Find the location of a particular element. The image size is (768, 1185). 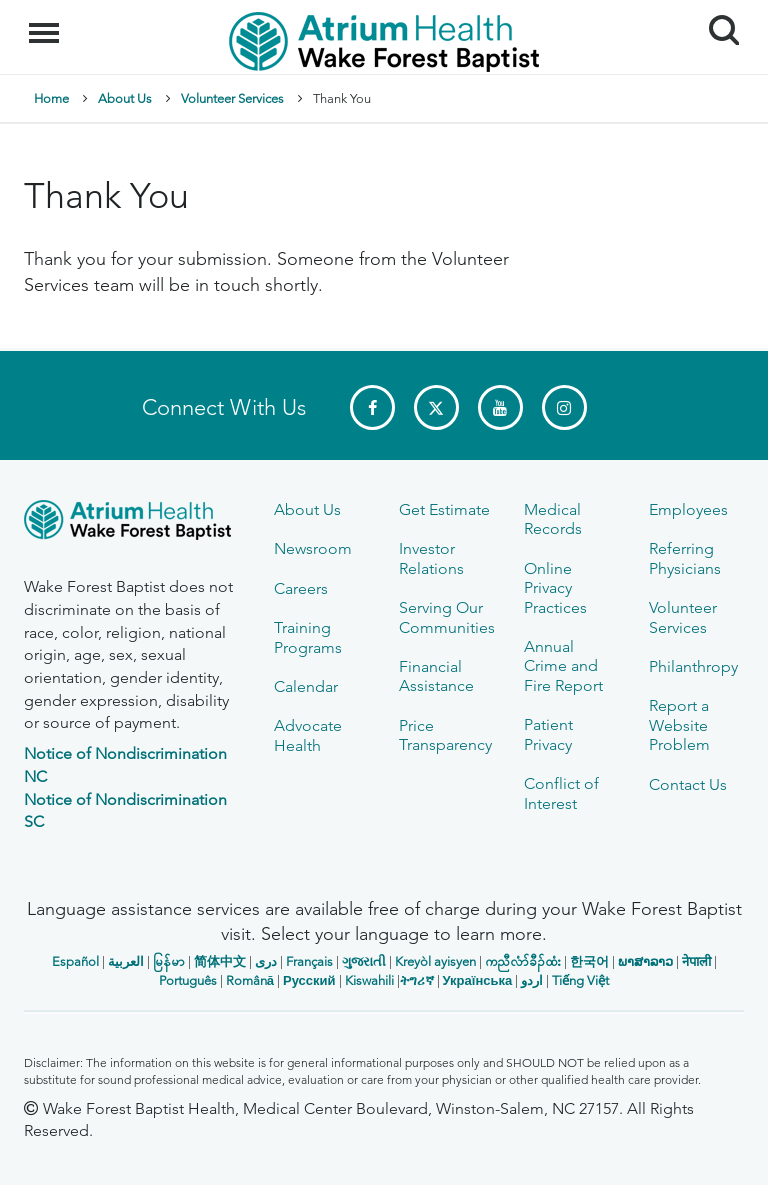

Careers is located at coordinates (301, 588).